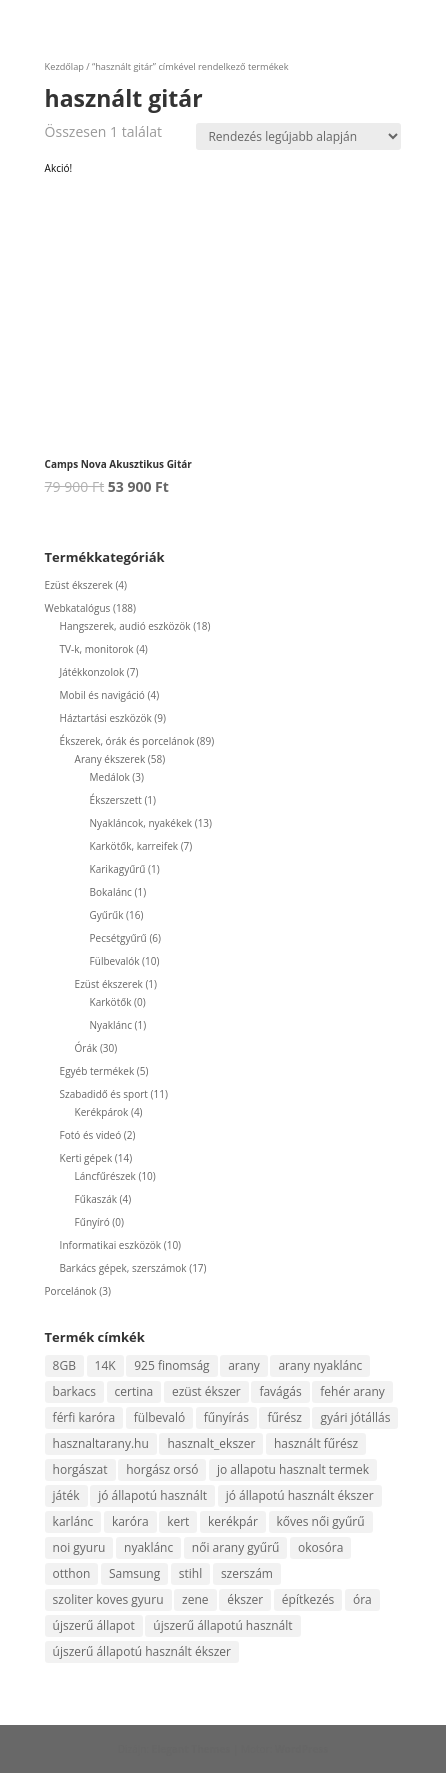 The width and height of the screenshot is (446, 1773). What do you see at coordinates (64, 66) in the screenshot?
I see `Kezdőlap` at bounding box center [64, 66].